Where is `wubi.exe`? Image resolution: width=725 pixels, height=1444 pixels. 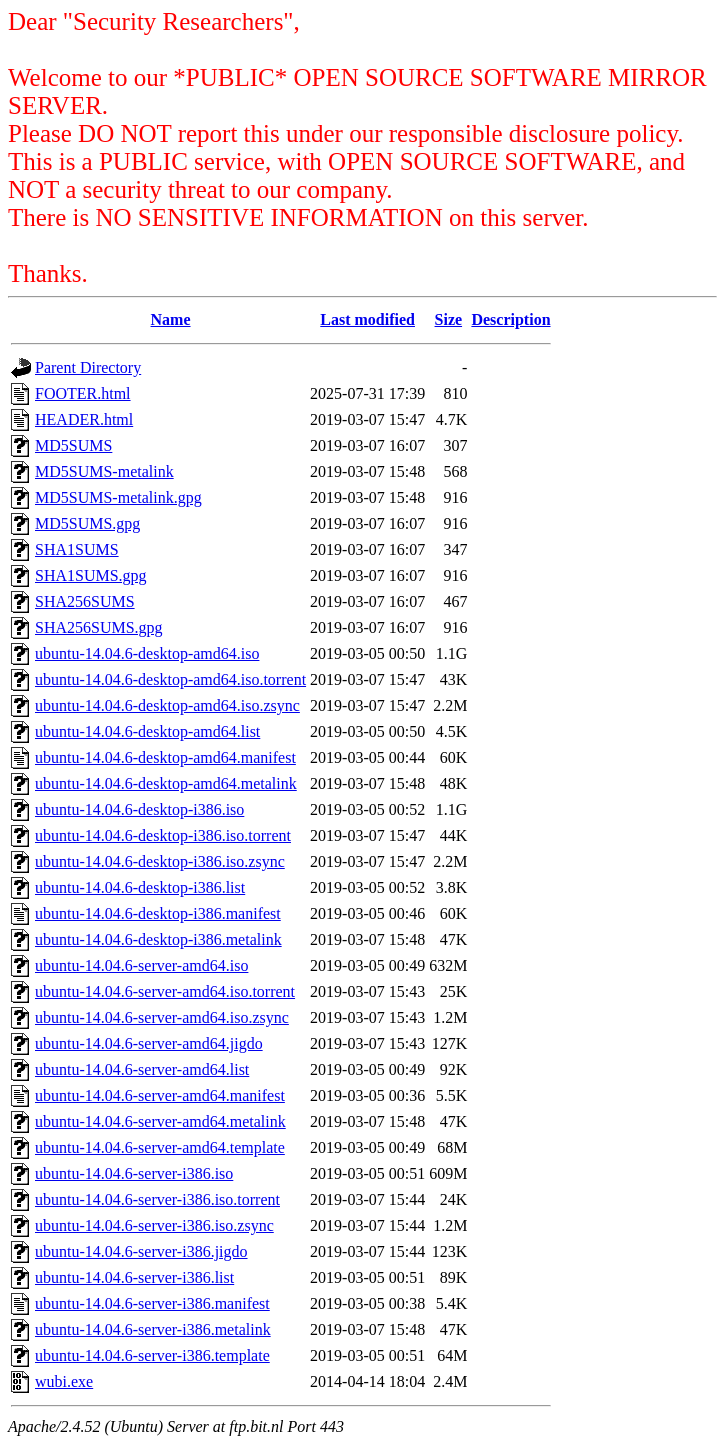 wubi.exe is located at coordinates (64, 1381).